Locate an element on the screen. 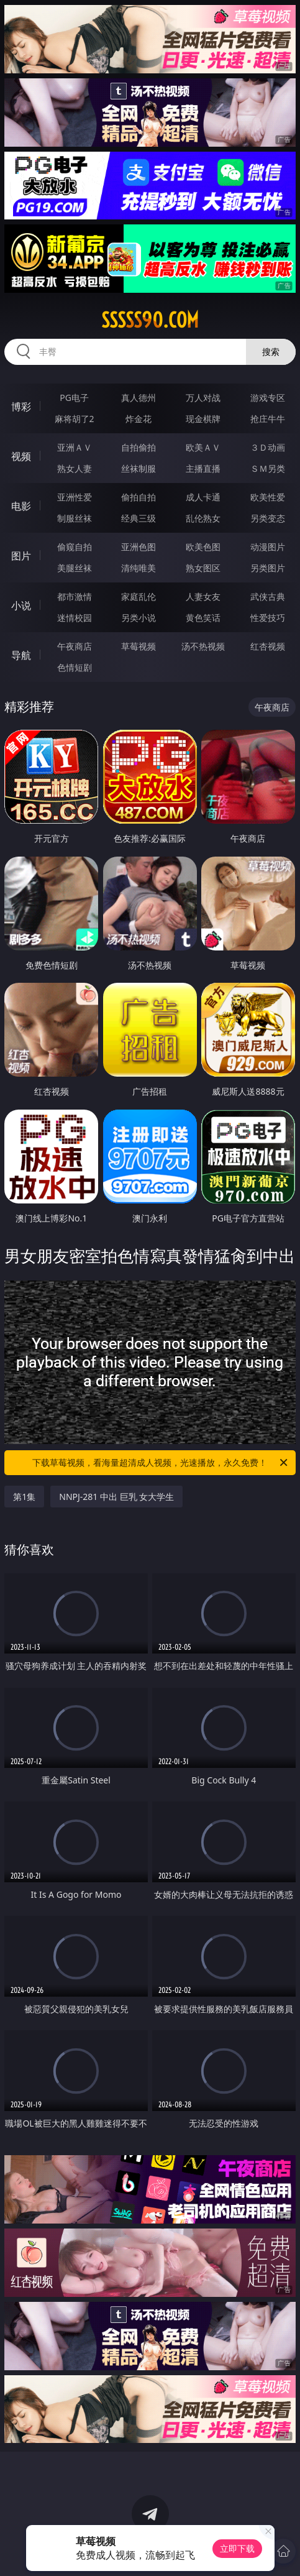 The width and height of the screenshot is (300, 2576). sssss90.com is located at coordinates (150, 320).